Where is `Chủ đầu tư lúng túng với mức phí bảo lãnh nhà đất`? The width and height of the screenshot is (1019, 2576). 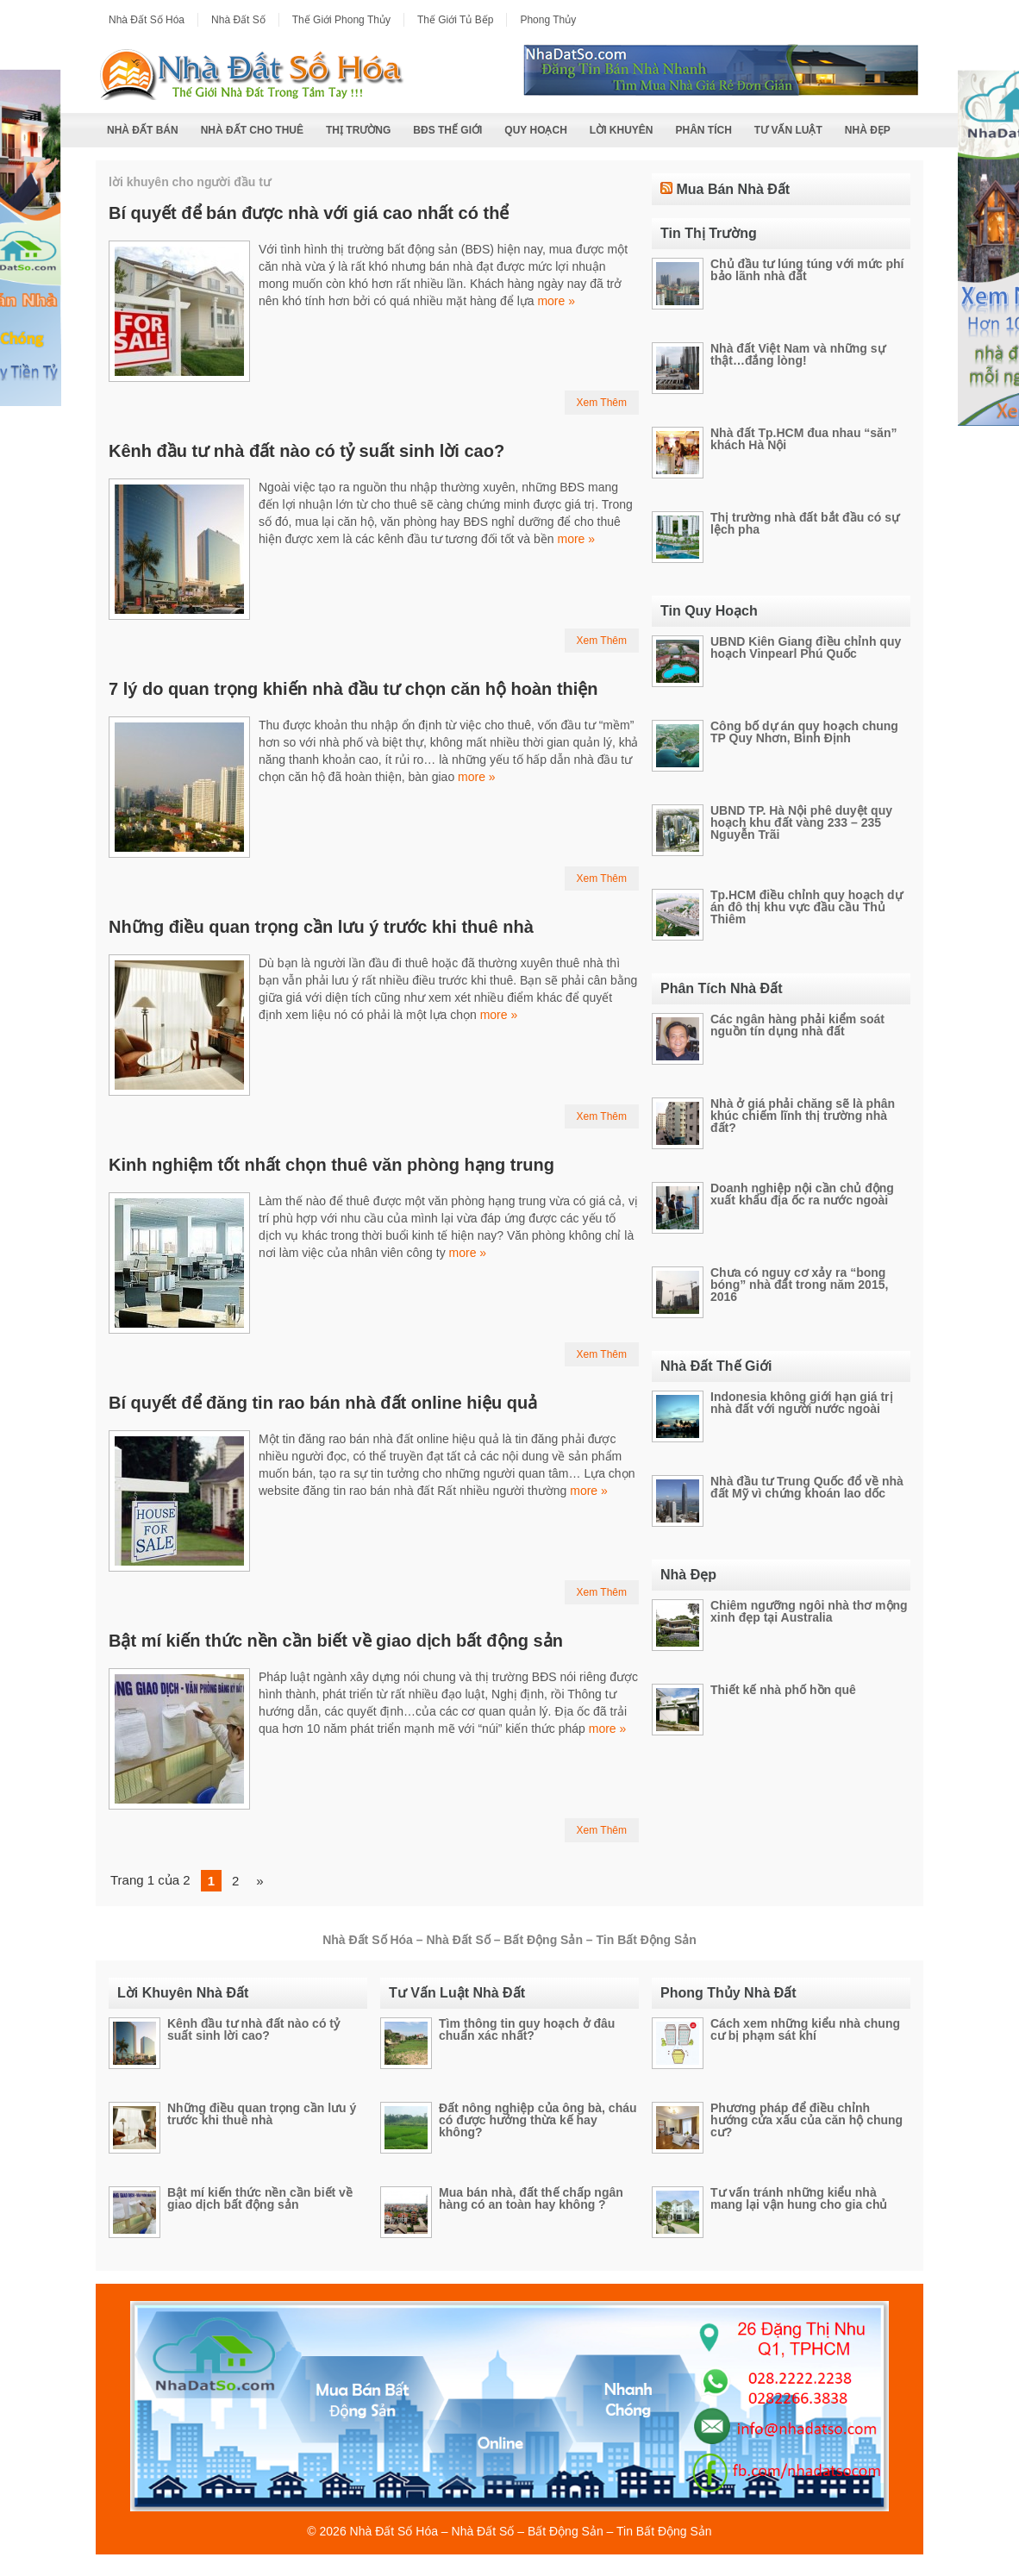
Chủ đầu tư lúng túng với mức phí bảo lãnh nhà đất is located at coordinates (806, 270).